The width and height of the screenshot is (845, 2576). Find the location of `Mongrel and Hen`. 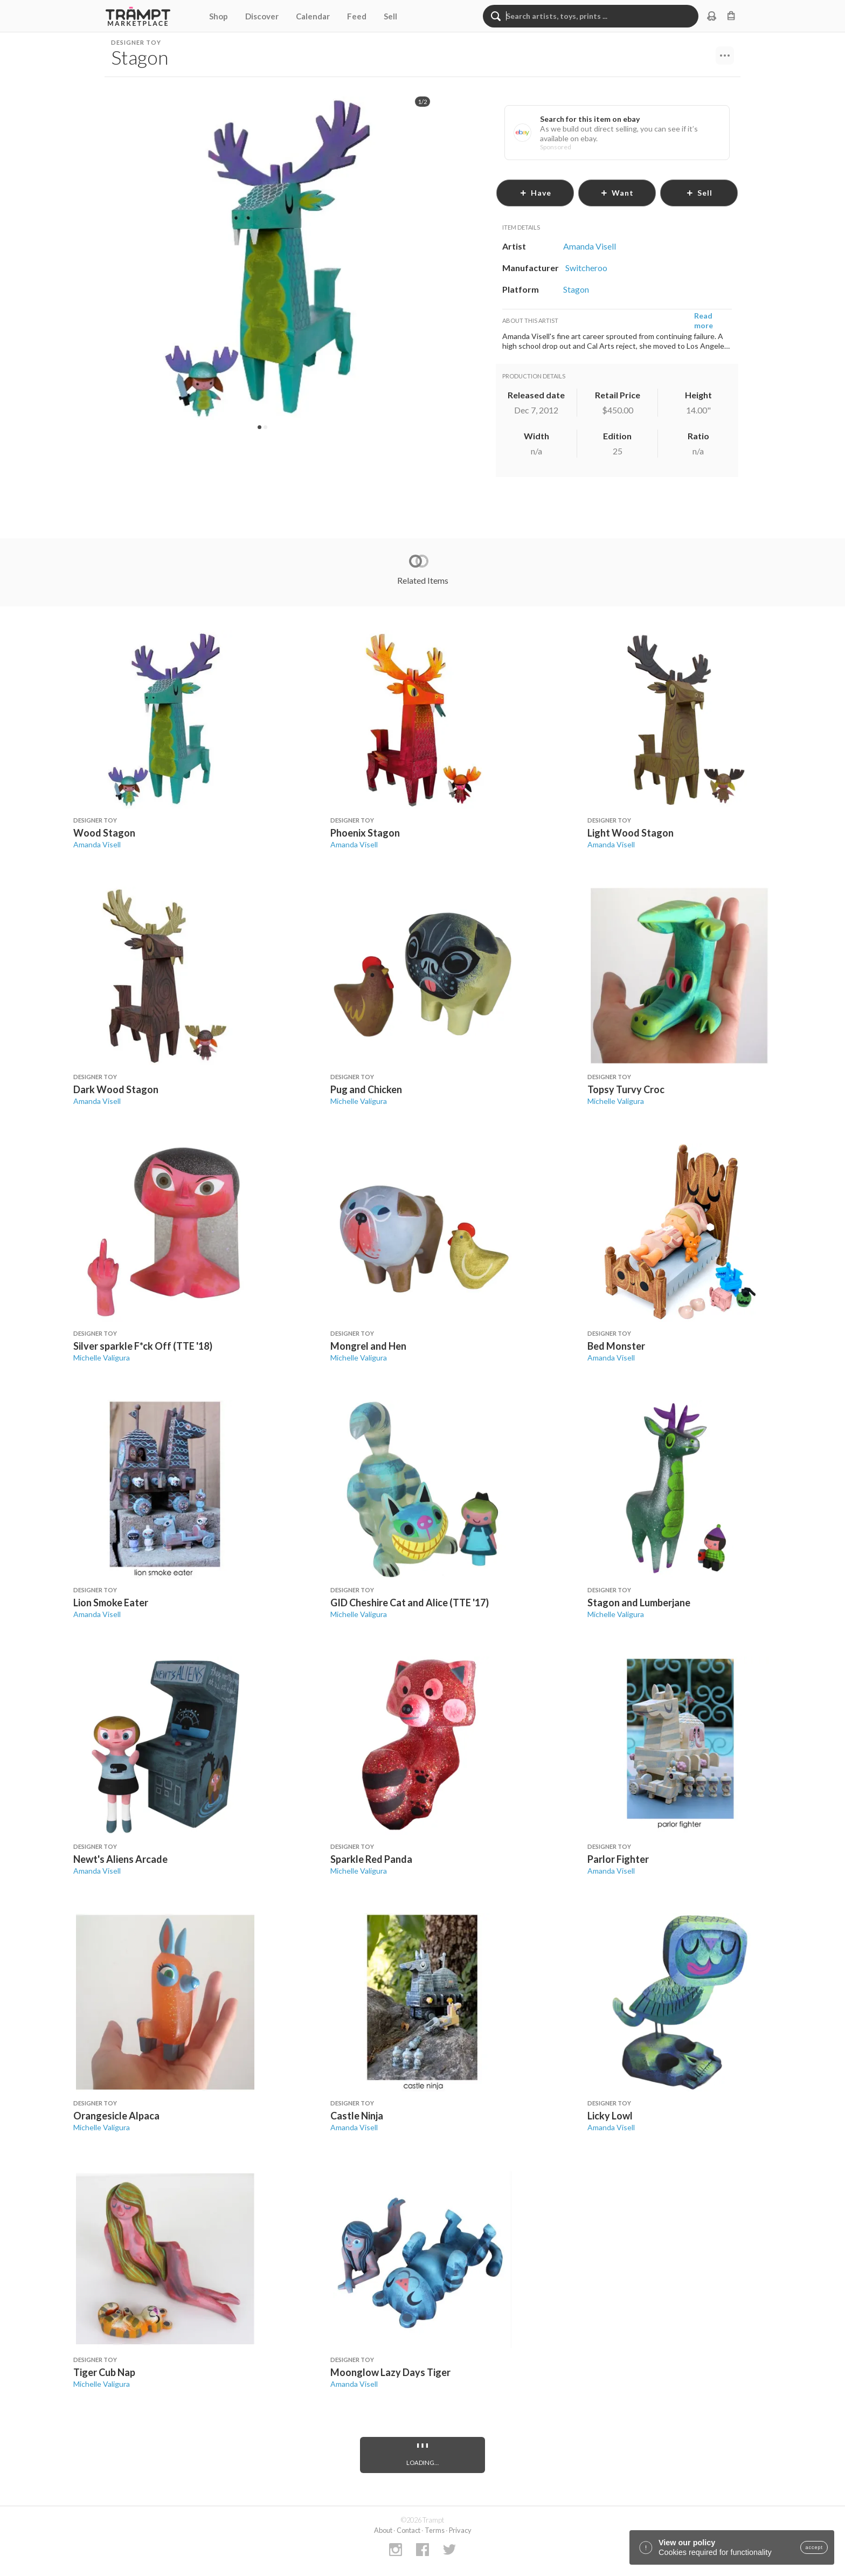

Mongrel and Hen is located at coordinates (368, 1346).